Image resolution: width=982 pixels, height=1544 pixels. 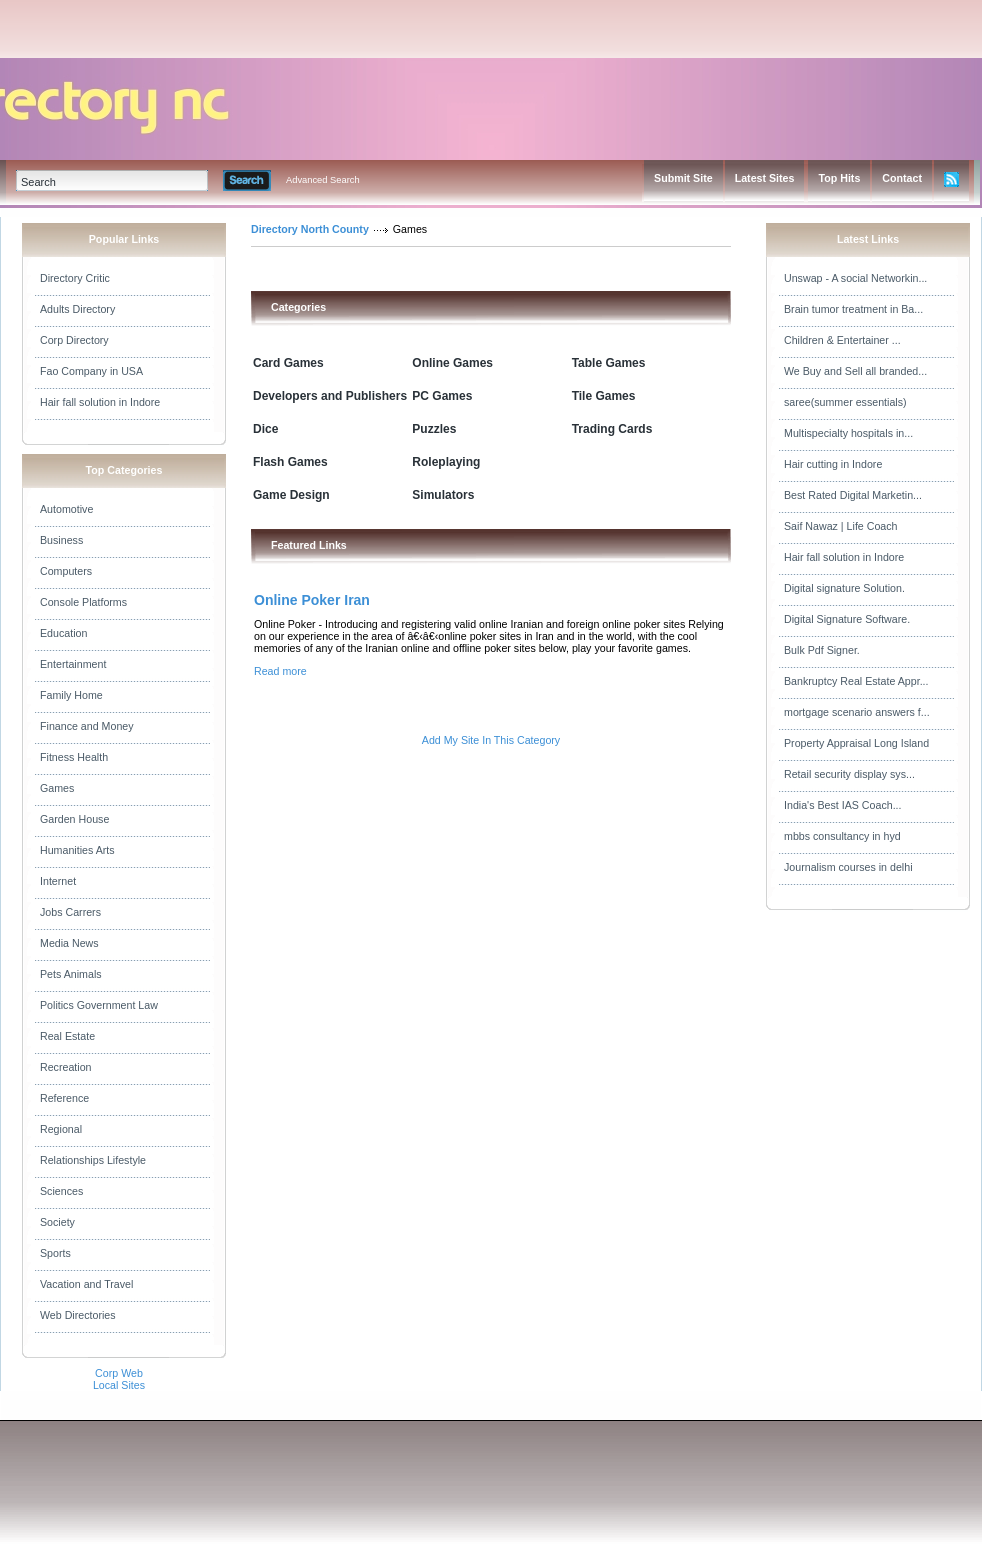 What do you see at coordinates (63, 633) in the screenshot?
I see `Education` at bounding box center [63, 633].